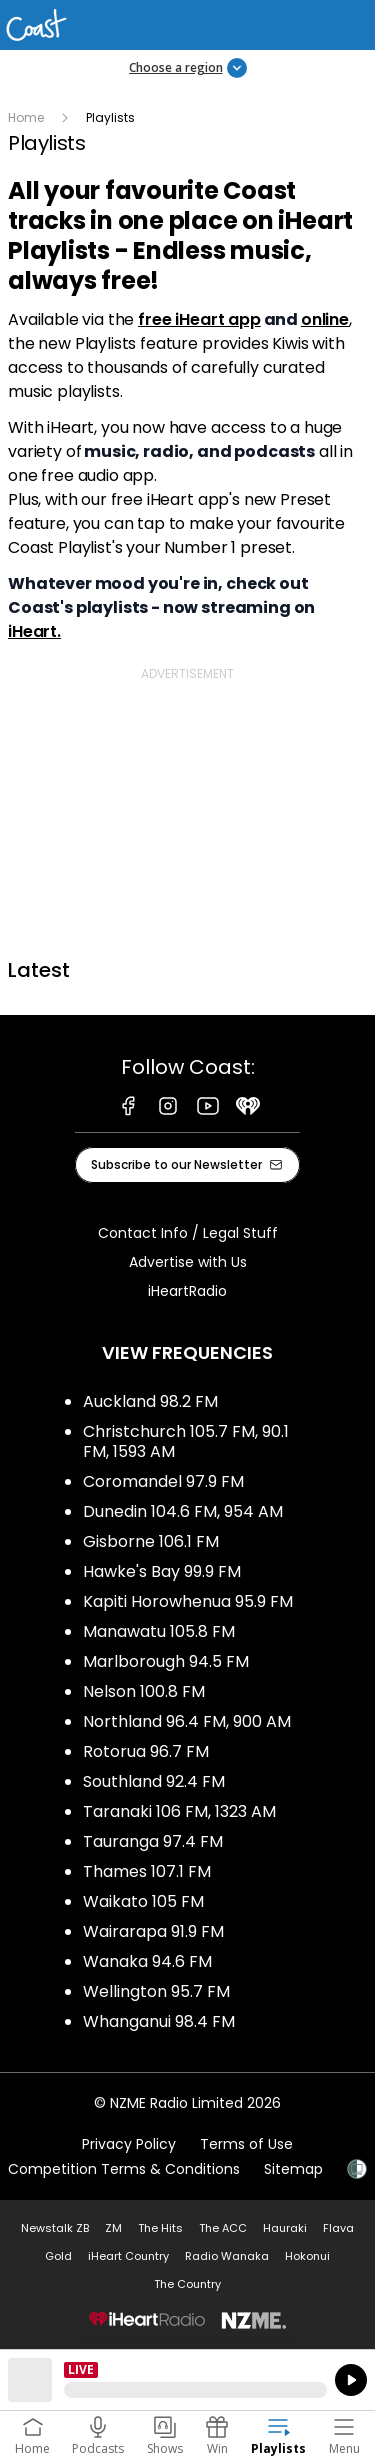 This screenshot has width=375, height=2461. Describe the element at coordinates (124, 2169) in the screenshot. I see `Competition Terms & Conditions` at that location.